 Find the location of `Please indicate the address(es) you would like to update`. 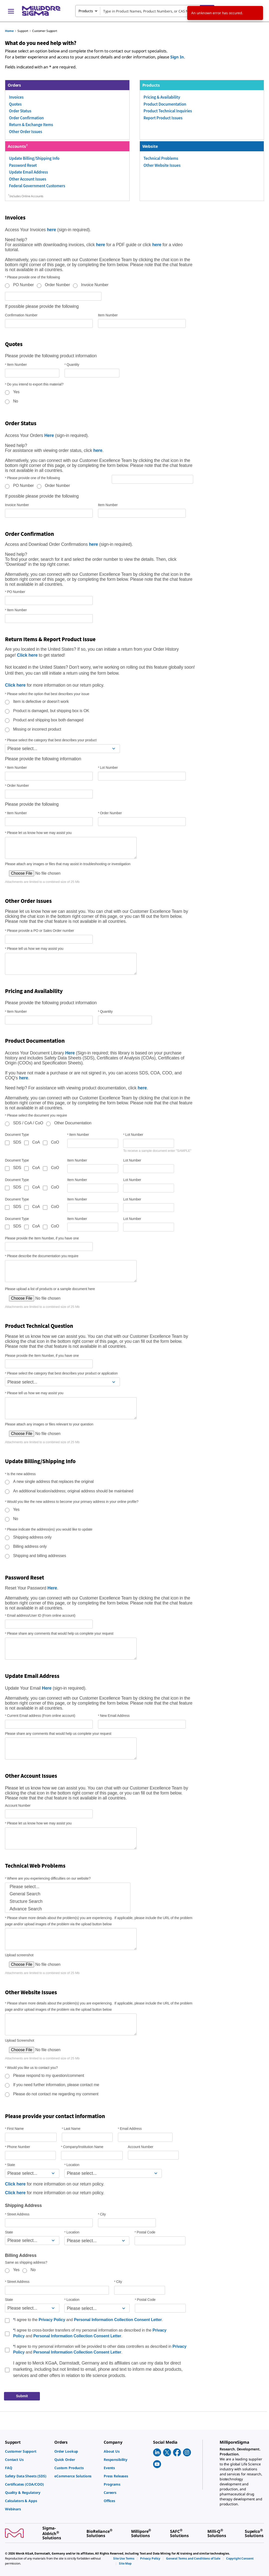

Please indicate the address(es) you would like to update is located at coordinates (49, 1529).